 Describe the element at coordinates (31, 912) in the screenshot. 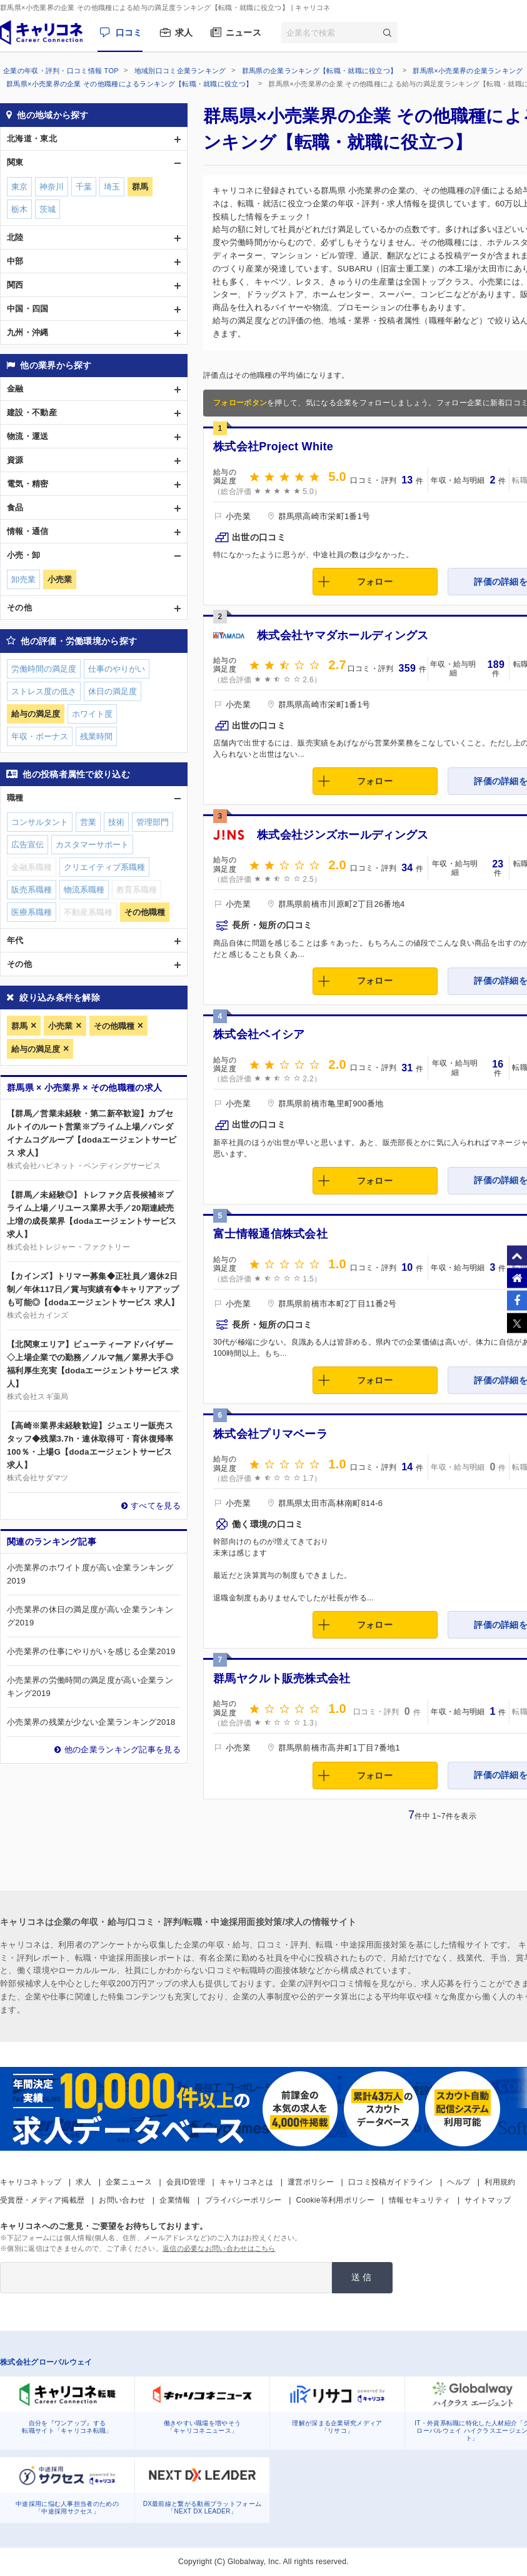

I see `医療系職種` at that location.